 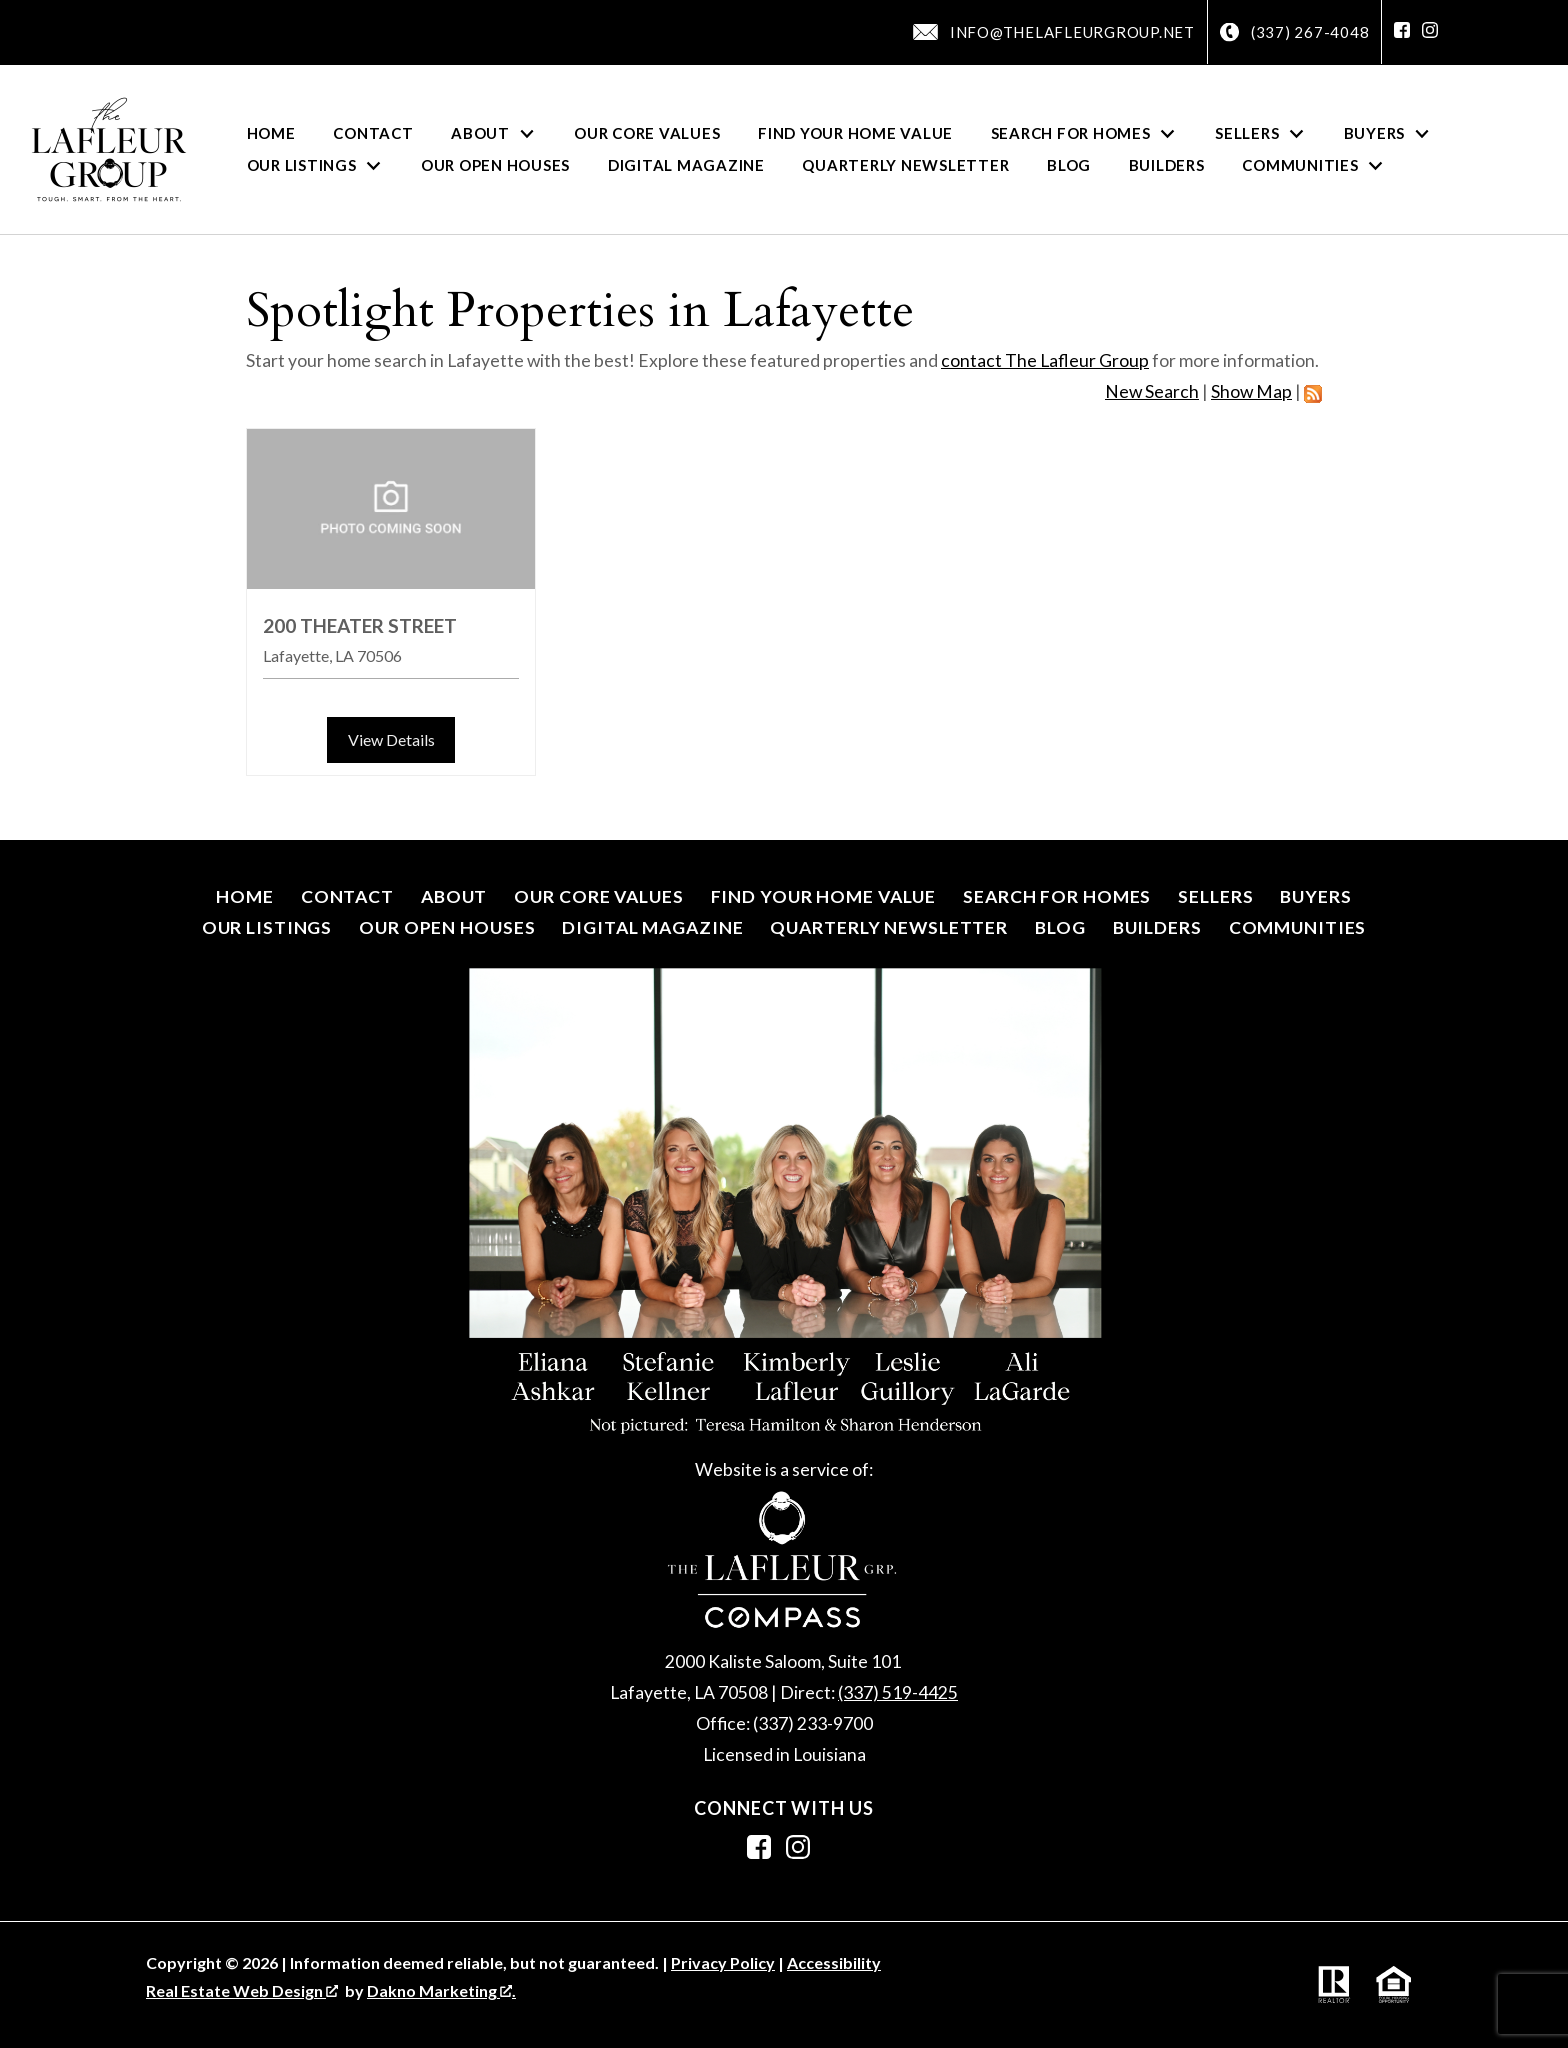 I want to click on Contact, so click(x=373, y=133).